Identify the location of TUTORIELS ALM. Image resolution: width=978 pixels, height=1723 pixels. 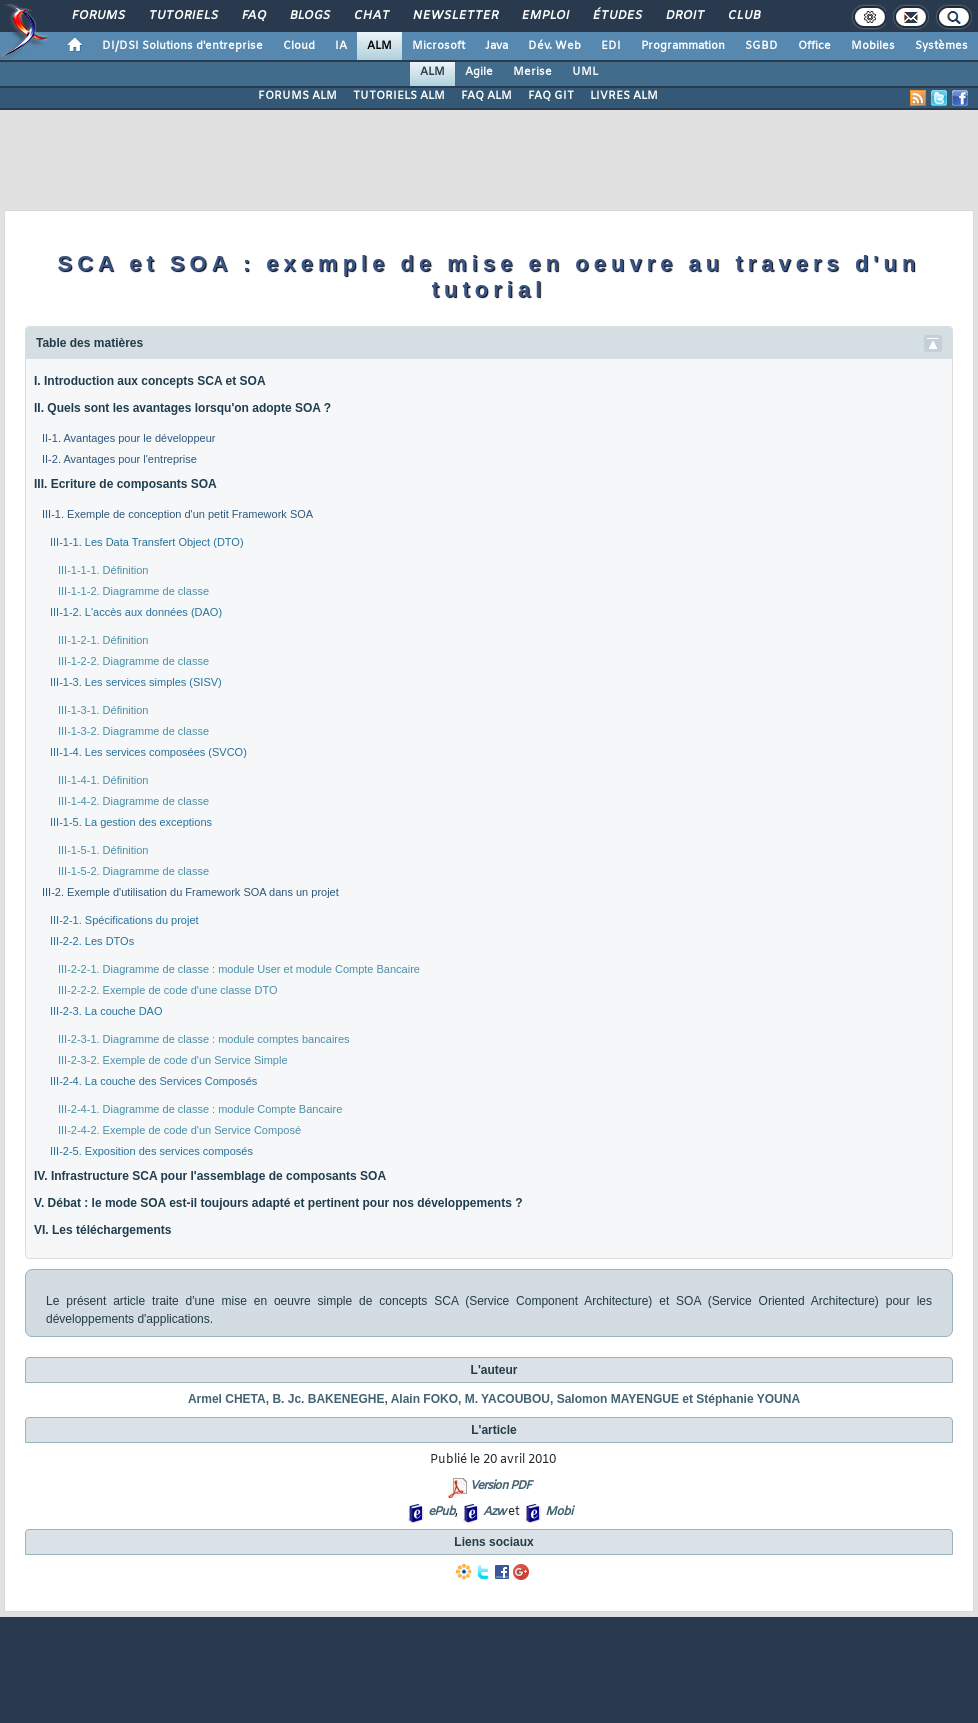
(399, 96).